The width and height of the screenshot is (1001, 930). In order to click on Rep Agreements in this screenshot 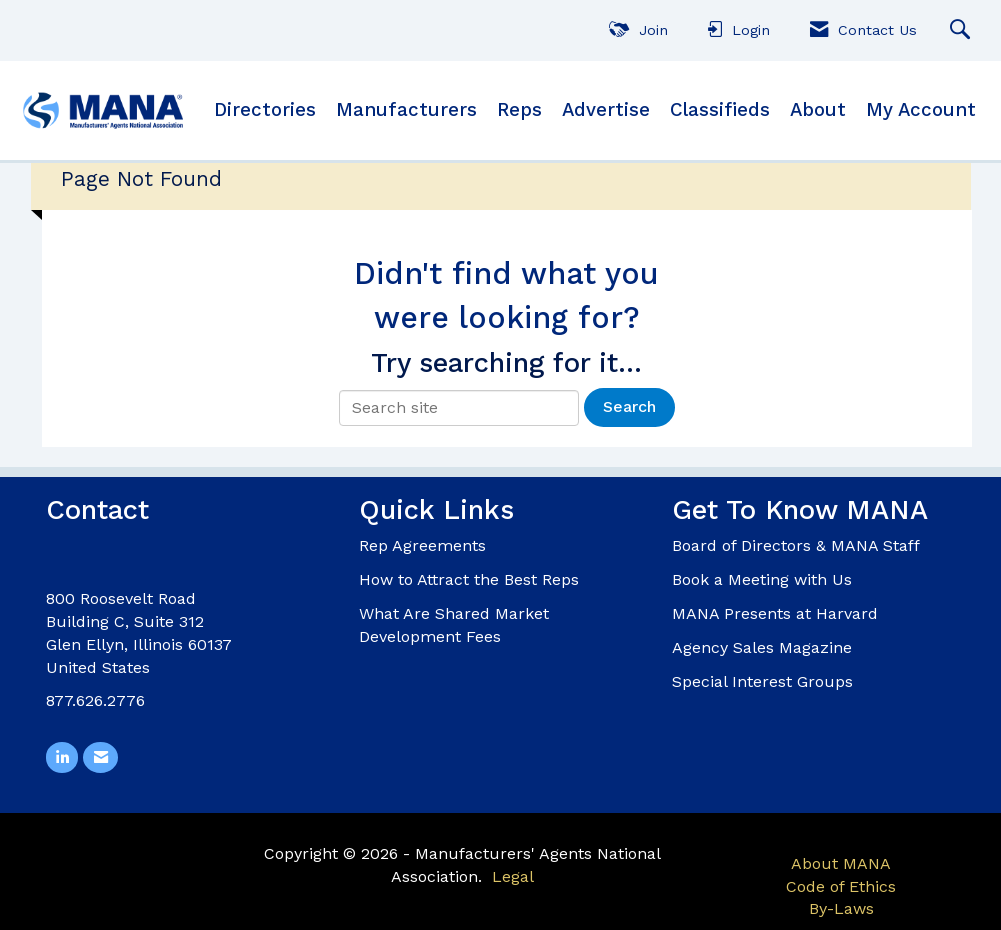, I will do `click(422, 545)`.